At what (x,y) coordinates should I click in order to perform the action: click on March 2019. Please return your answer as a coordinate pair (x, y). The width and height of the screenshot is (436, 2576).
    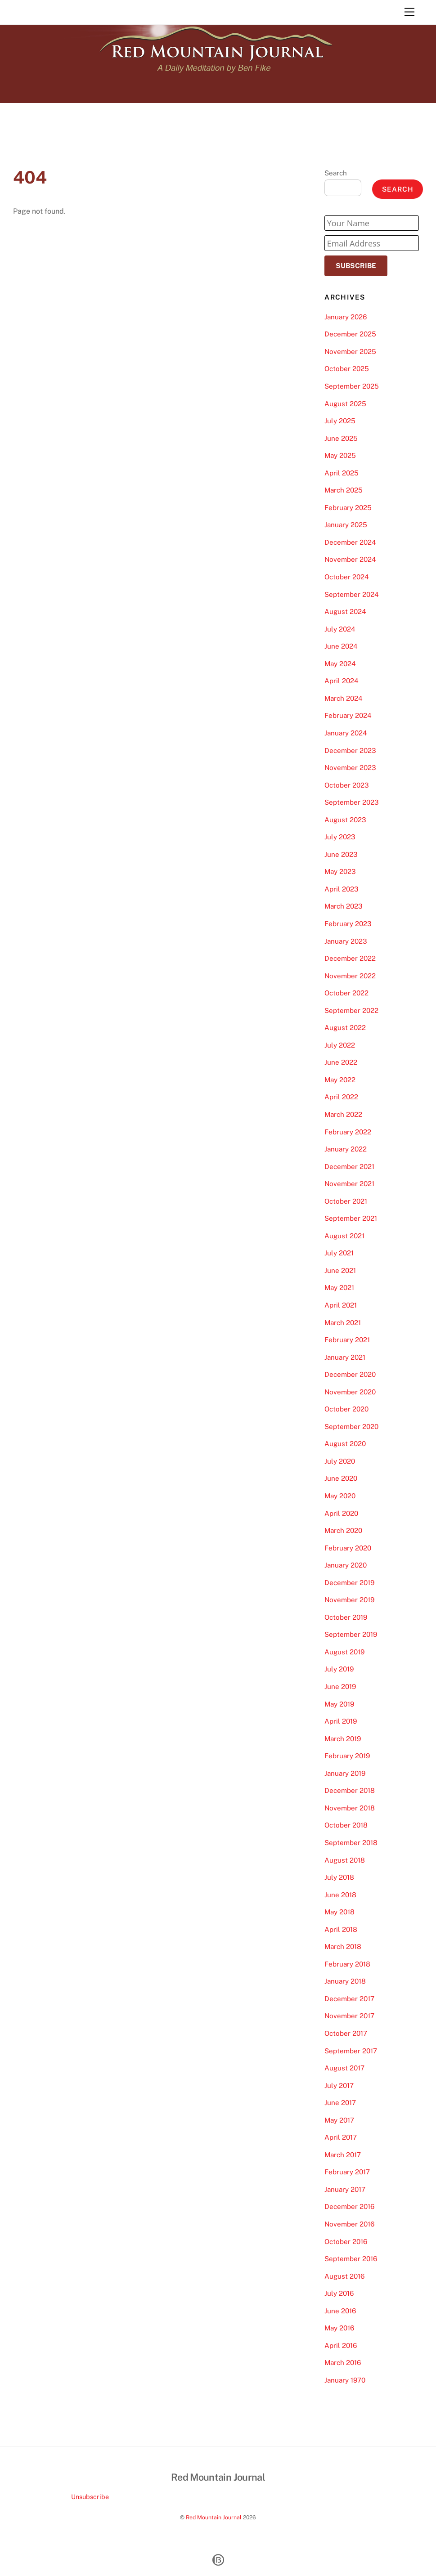
    Looking at the image, I should click on (342, 1739).